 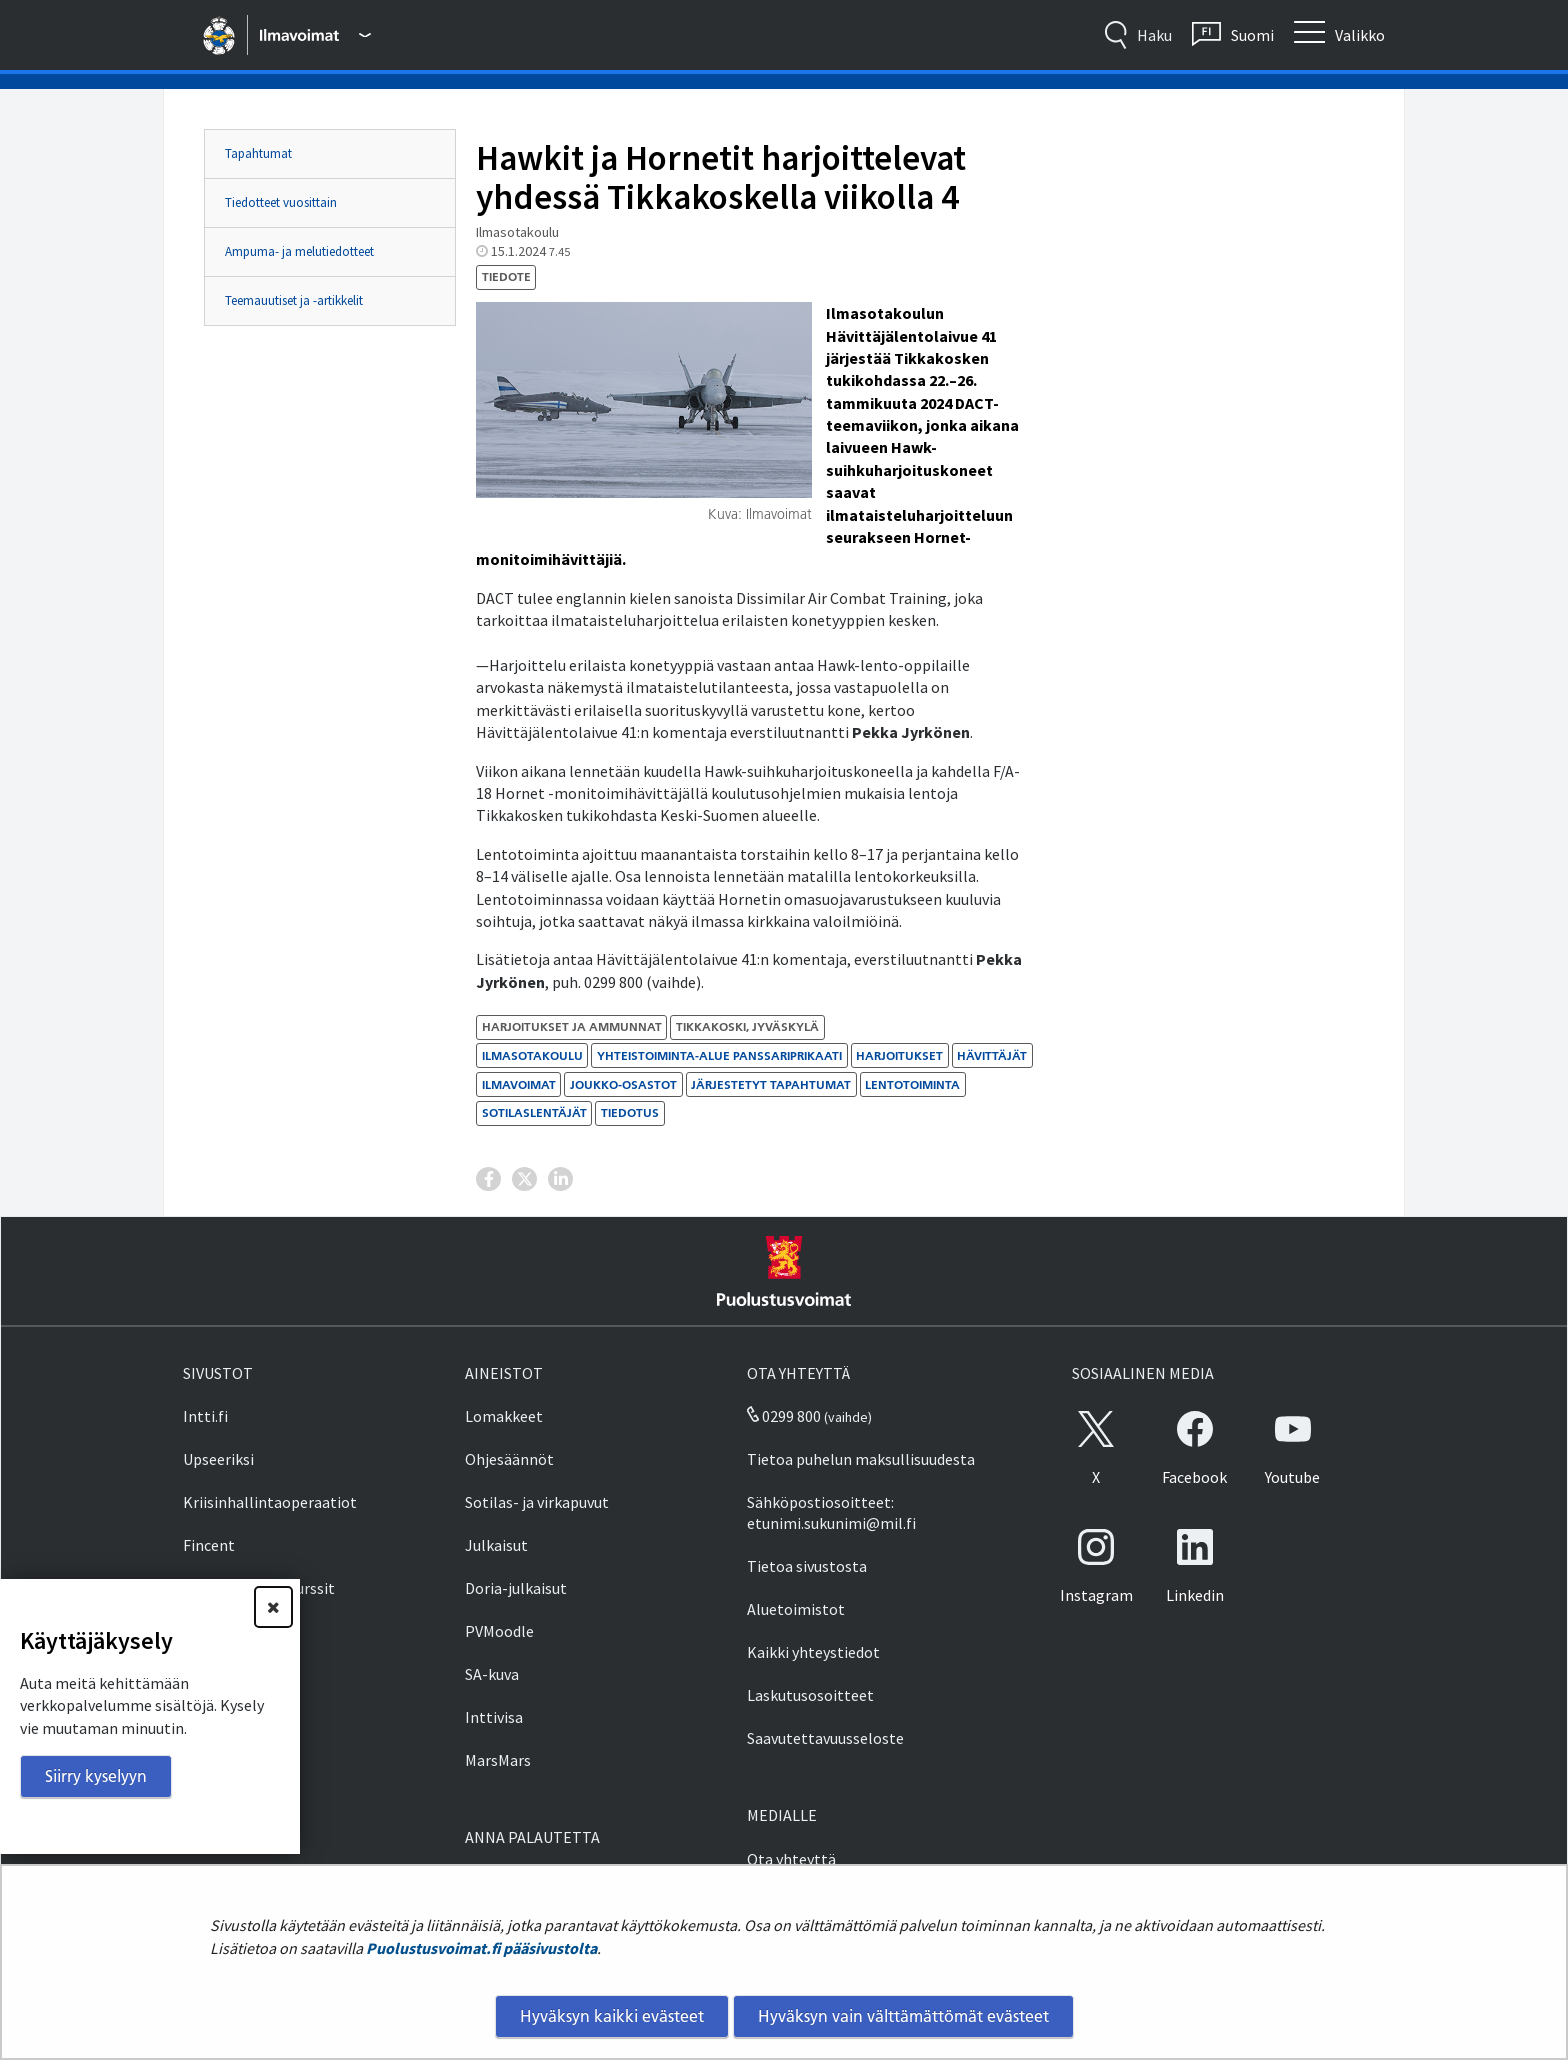 What do you see at coordinates (534, 1112) in the screenshot?
I see `sotilaslentäjät` at bounding box center [534, 1112].